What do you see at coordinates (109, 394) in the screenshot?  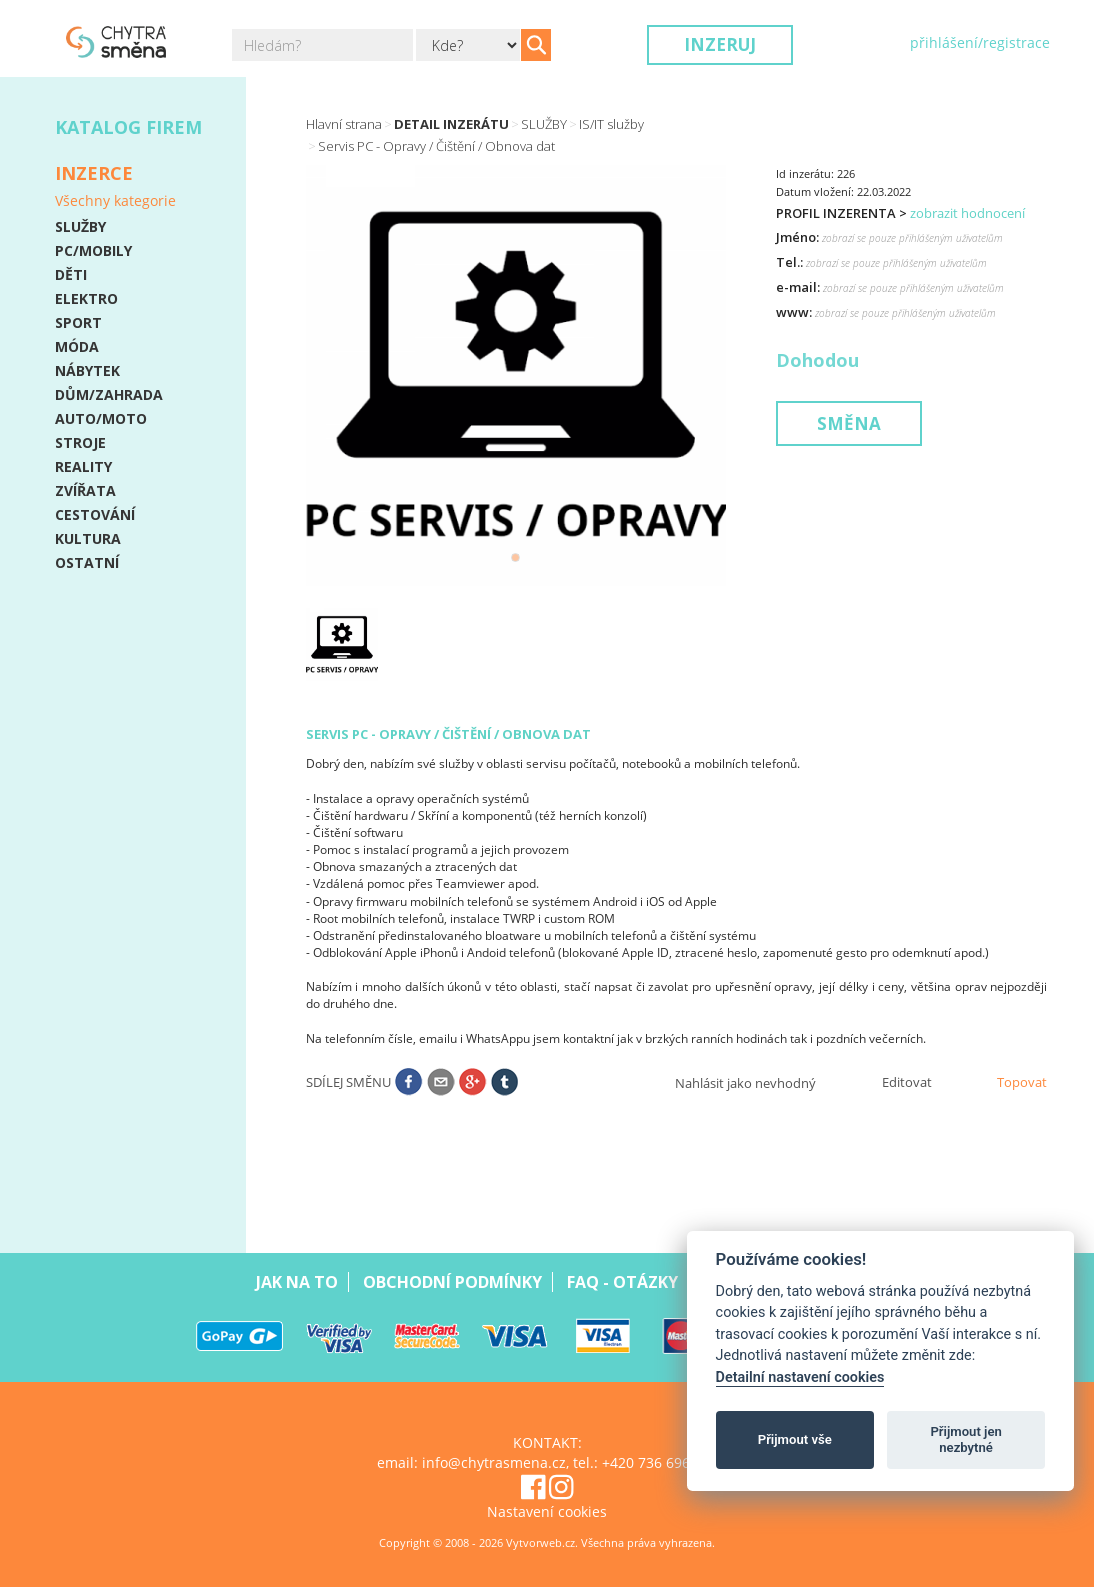 I see `DŮM/ZAHRADA` at bounding box center [109, 394].